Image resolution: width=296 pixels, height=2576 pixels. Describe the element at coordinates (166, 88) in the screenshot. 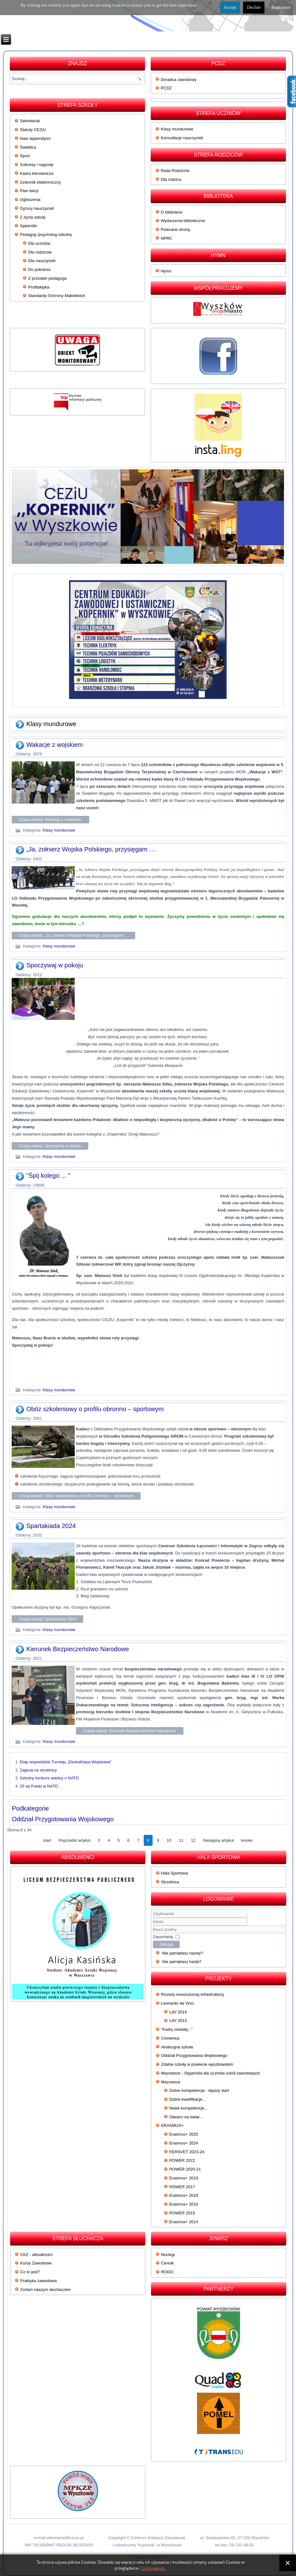

I see `PCDZ` at that location.